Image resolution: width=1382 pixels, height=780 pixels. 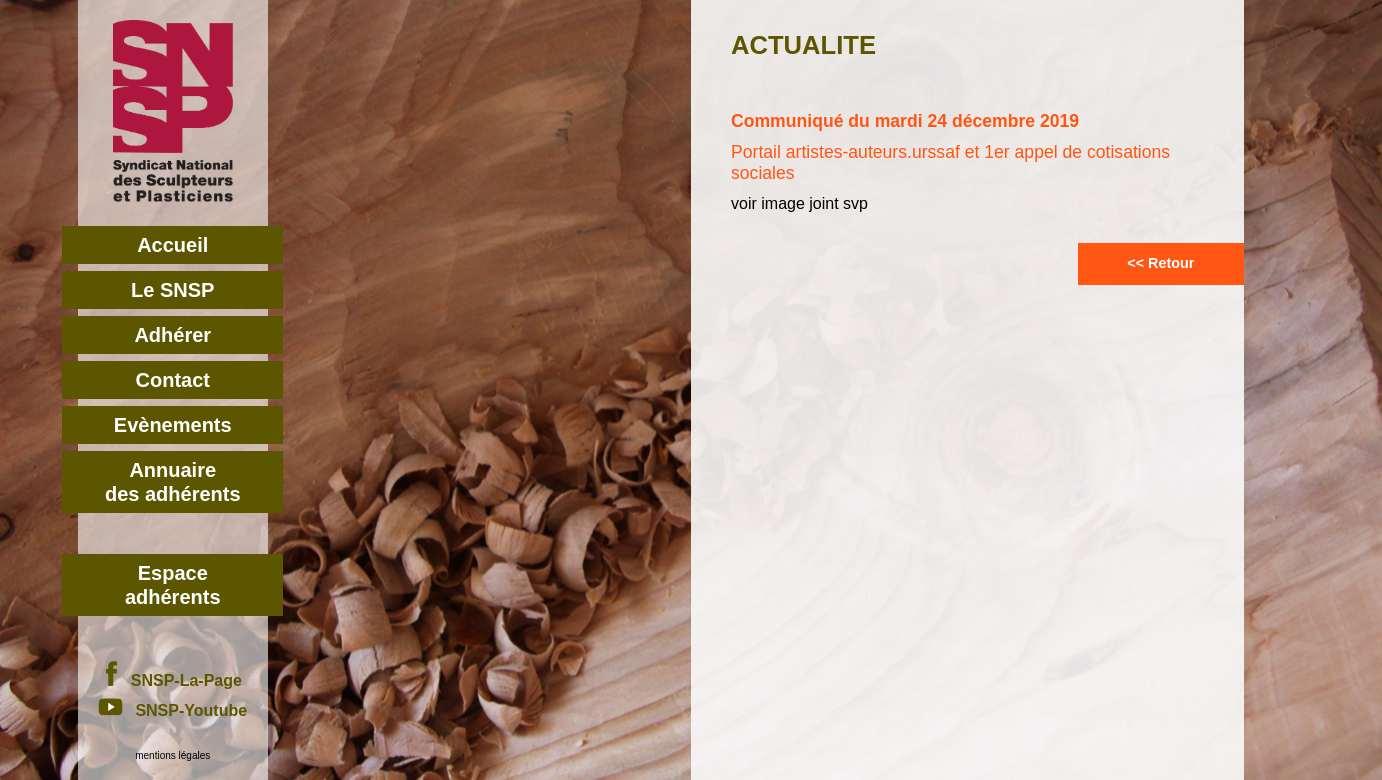 I want to click on SNSP-Youtube, so click(x=172, y=710).